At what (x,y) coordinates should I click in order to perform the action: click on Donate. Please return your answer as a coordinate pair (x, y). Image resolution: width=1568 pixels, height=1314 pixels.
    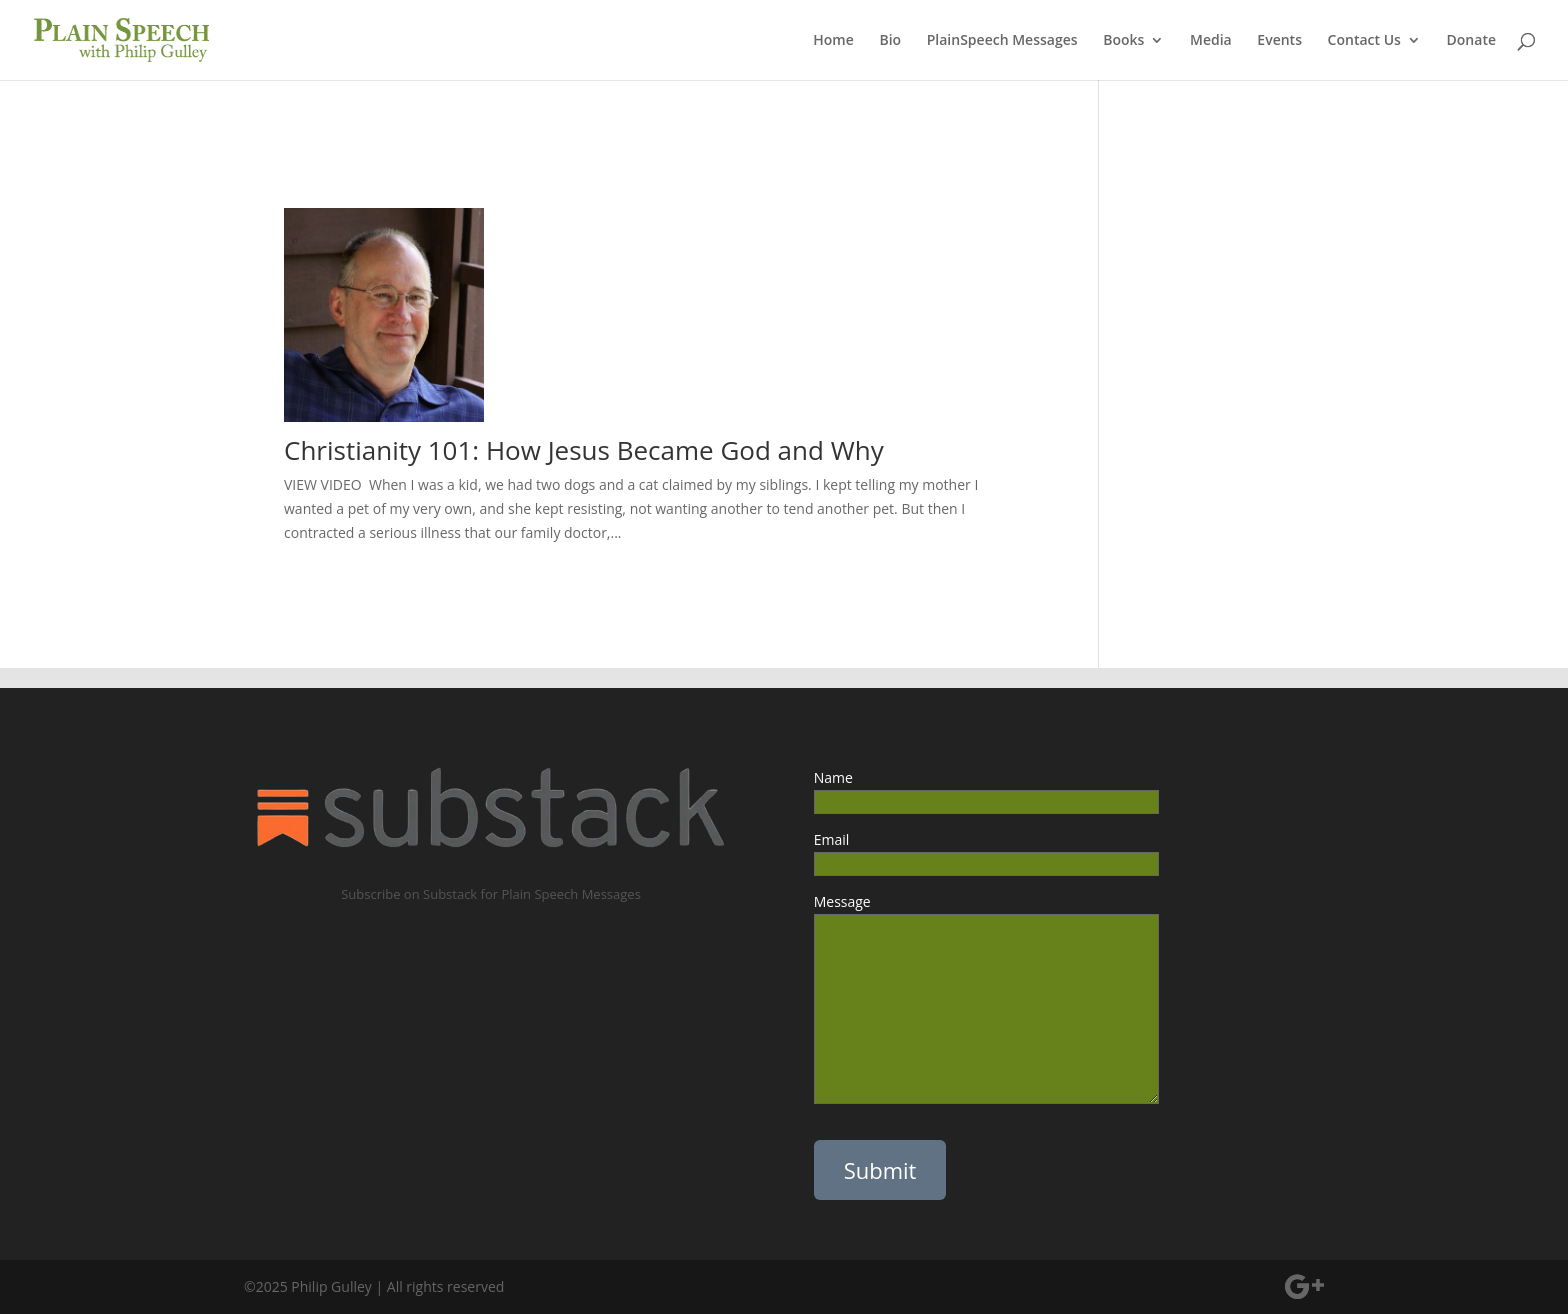
    Looking at the image, I should click on (1471, 41).